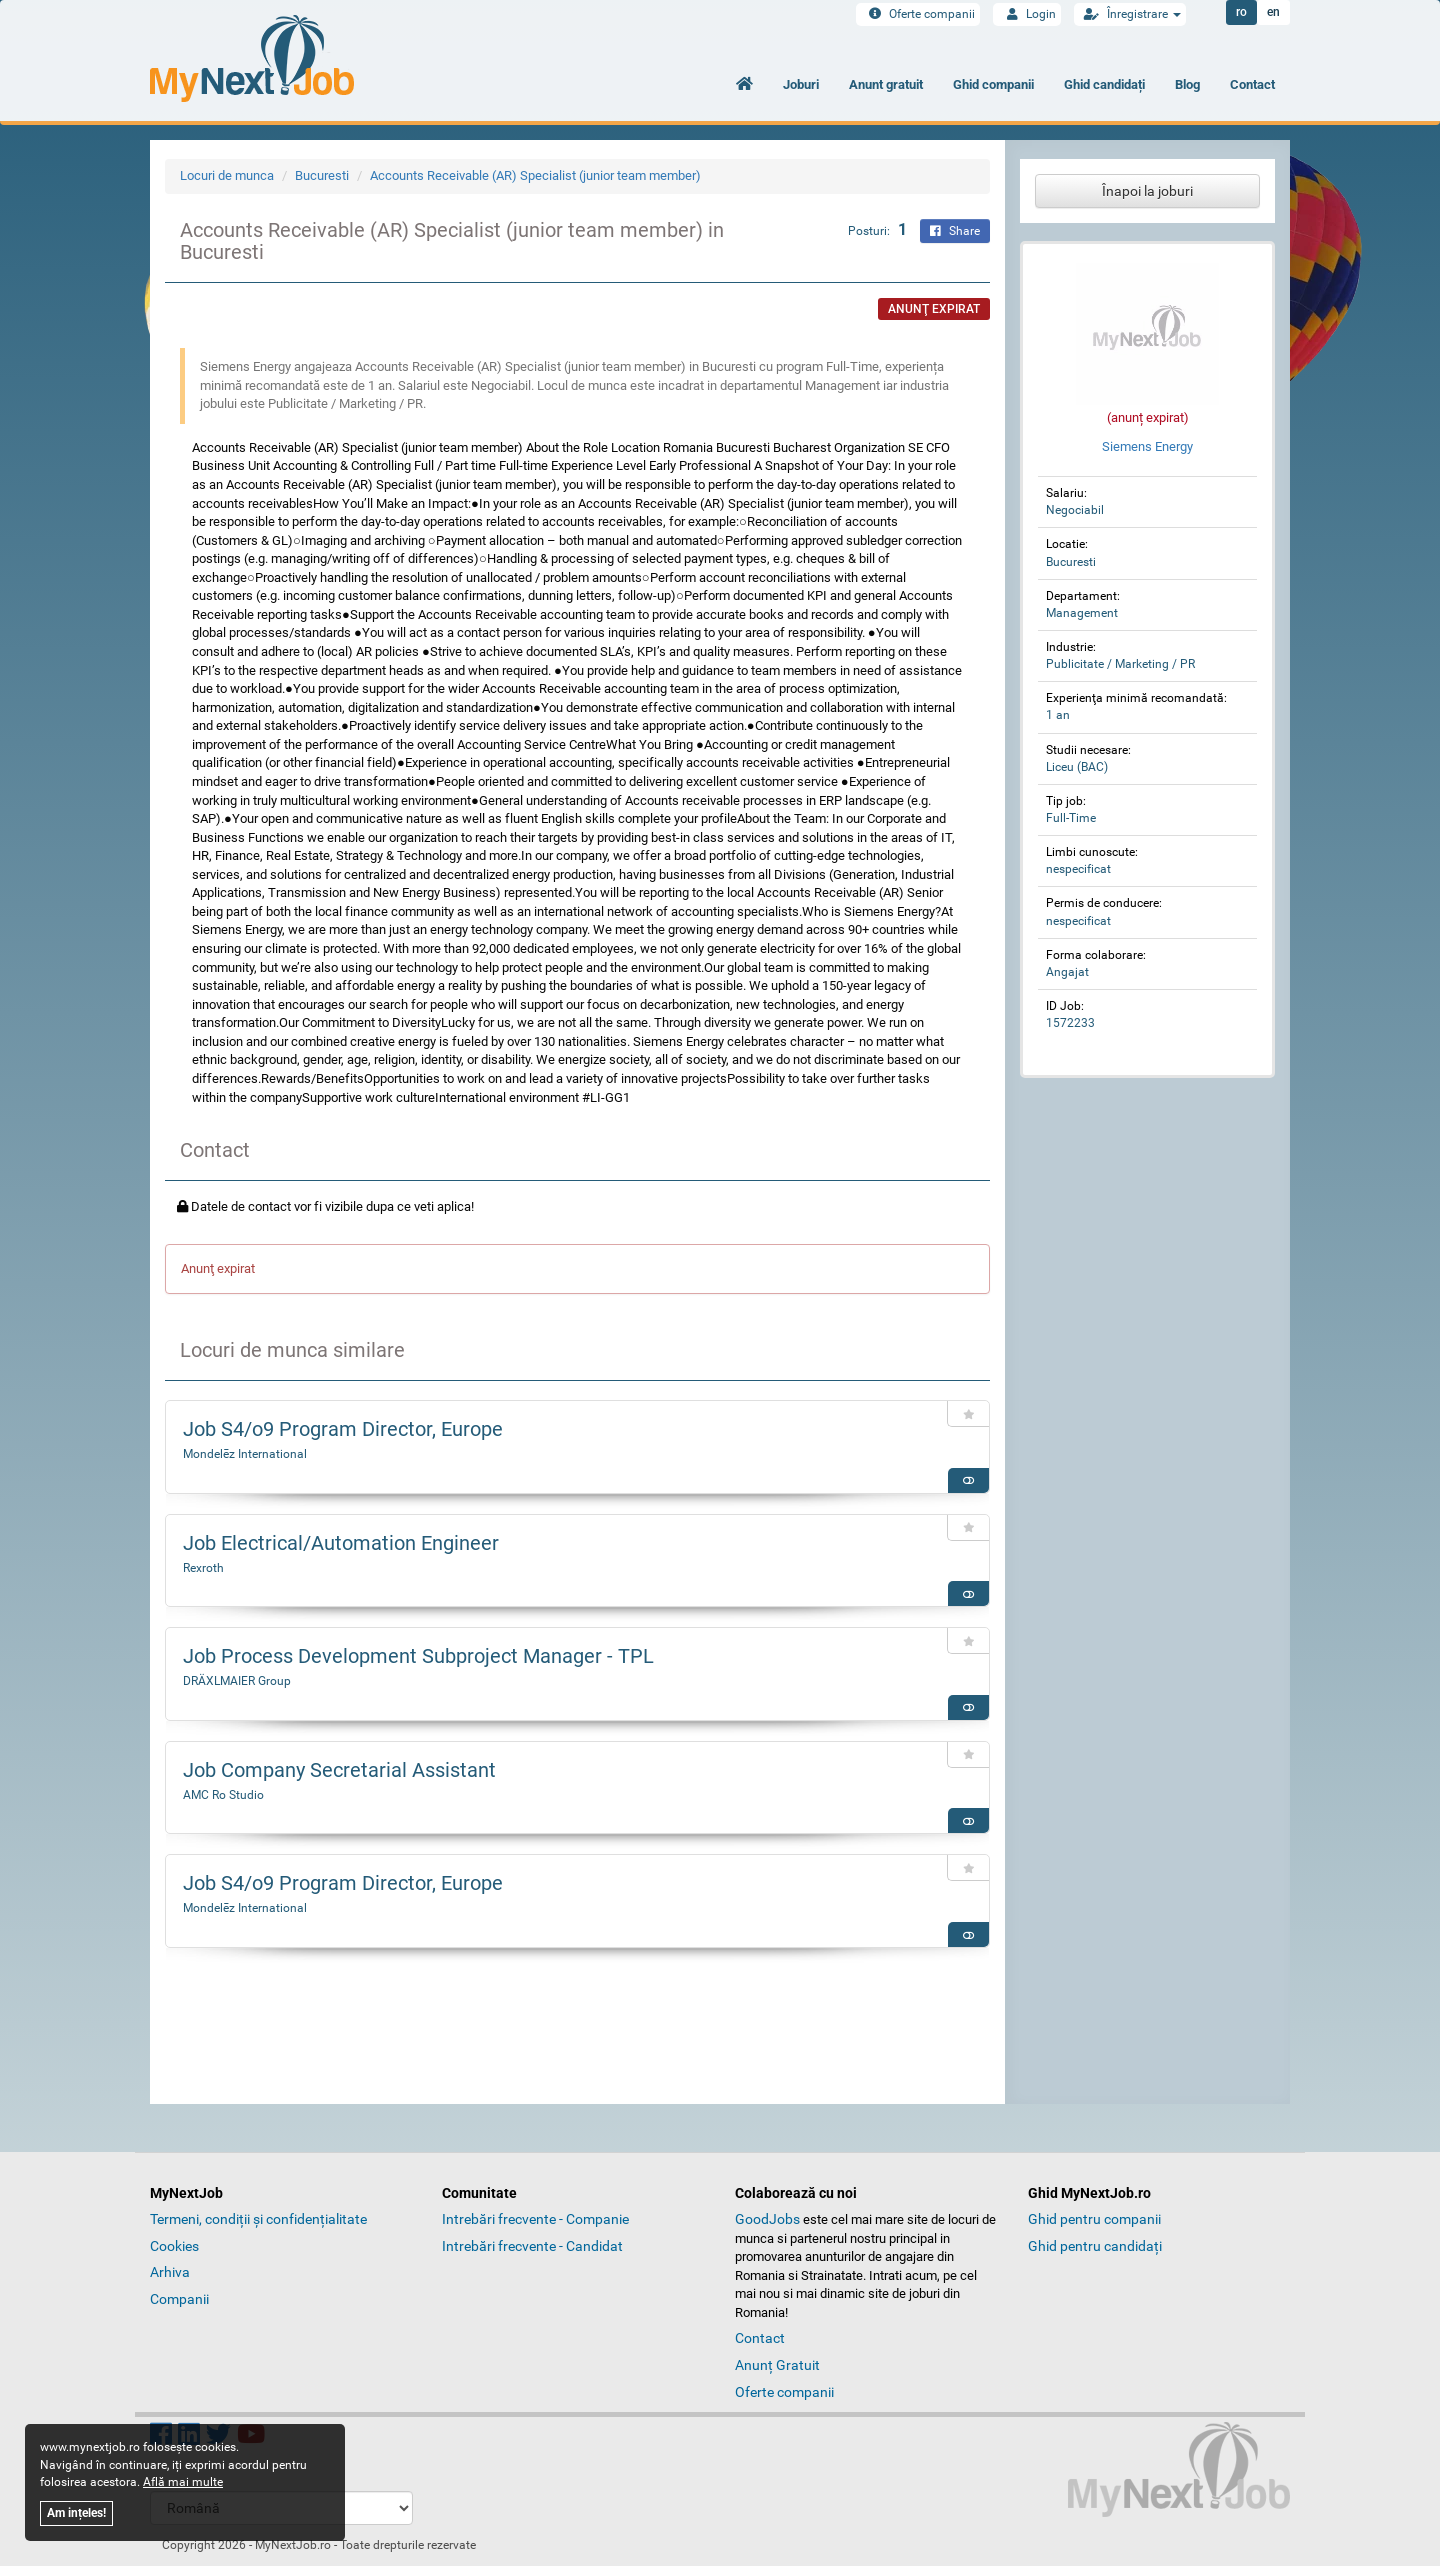  I want to click on Job Electrical/Automation Engineer, so click(341, 1543).